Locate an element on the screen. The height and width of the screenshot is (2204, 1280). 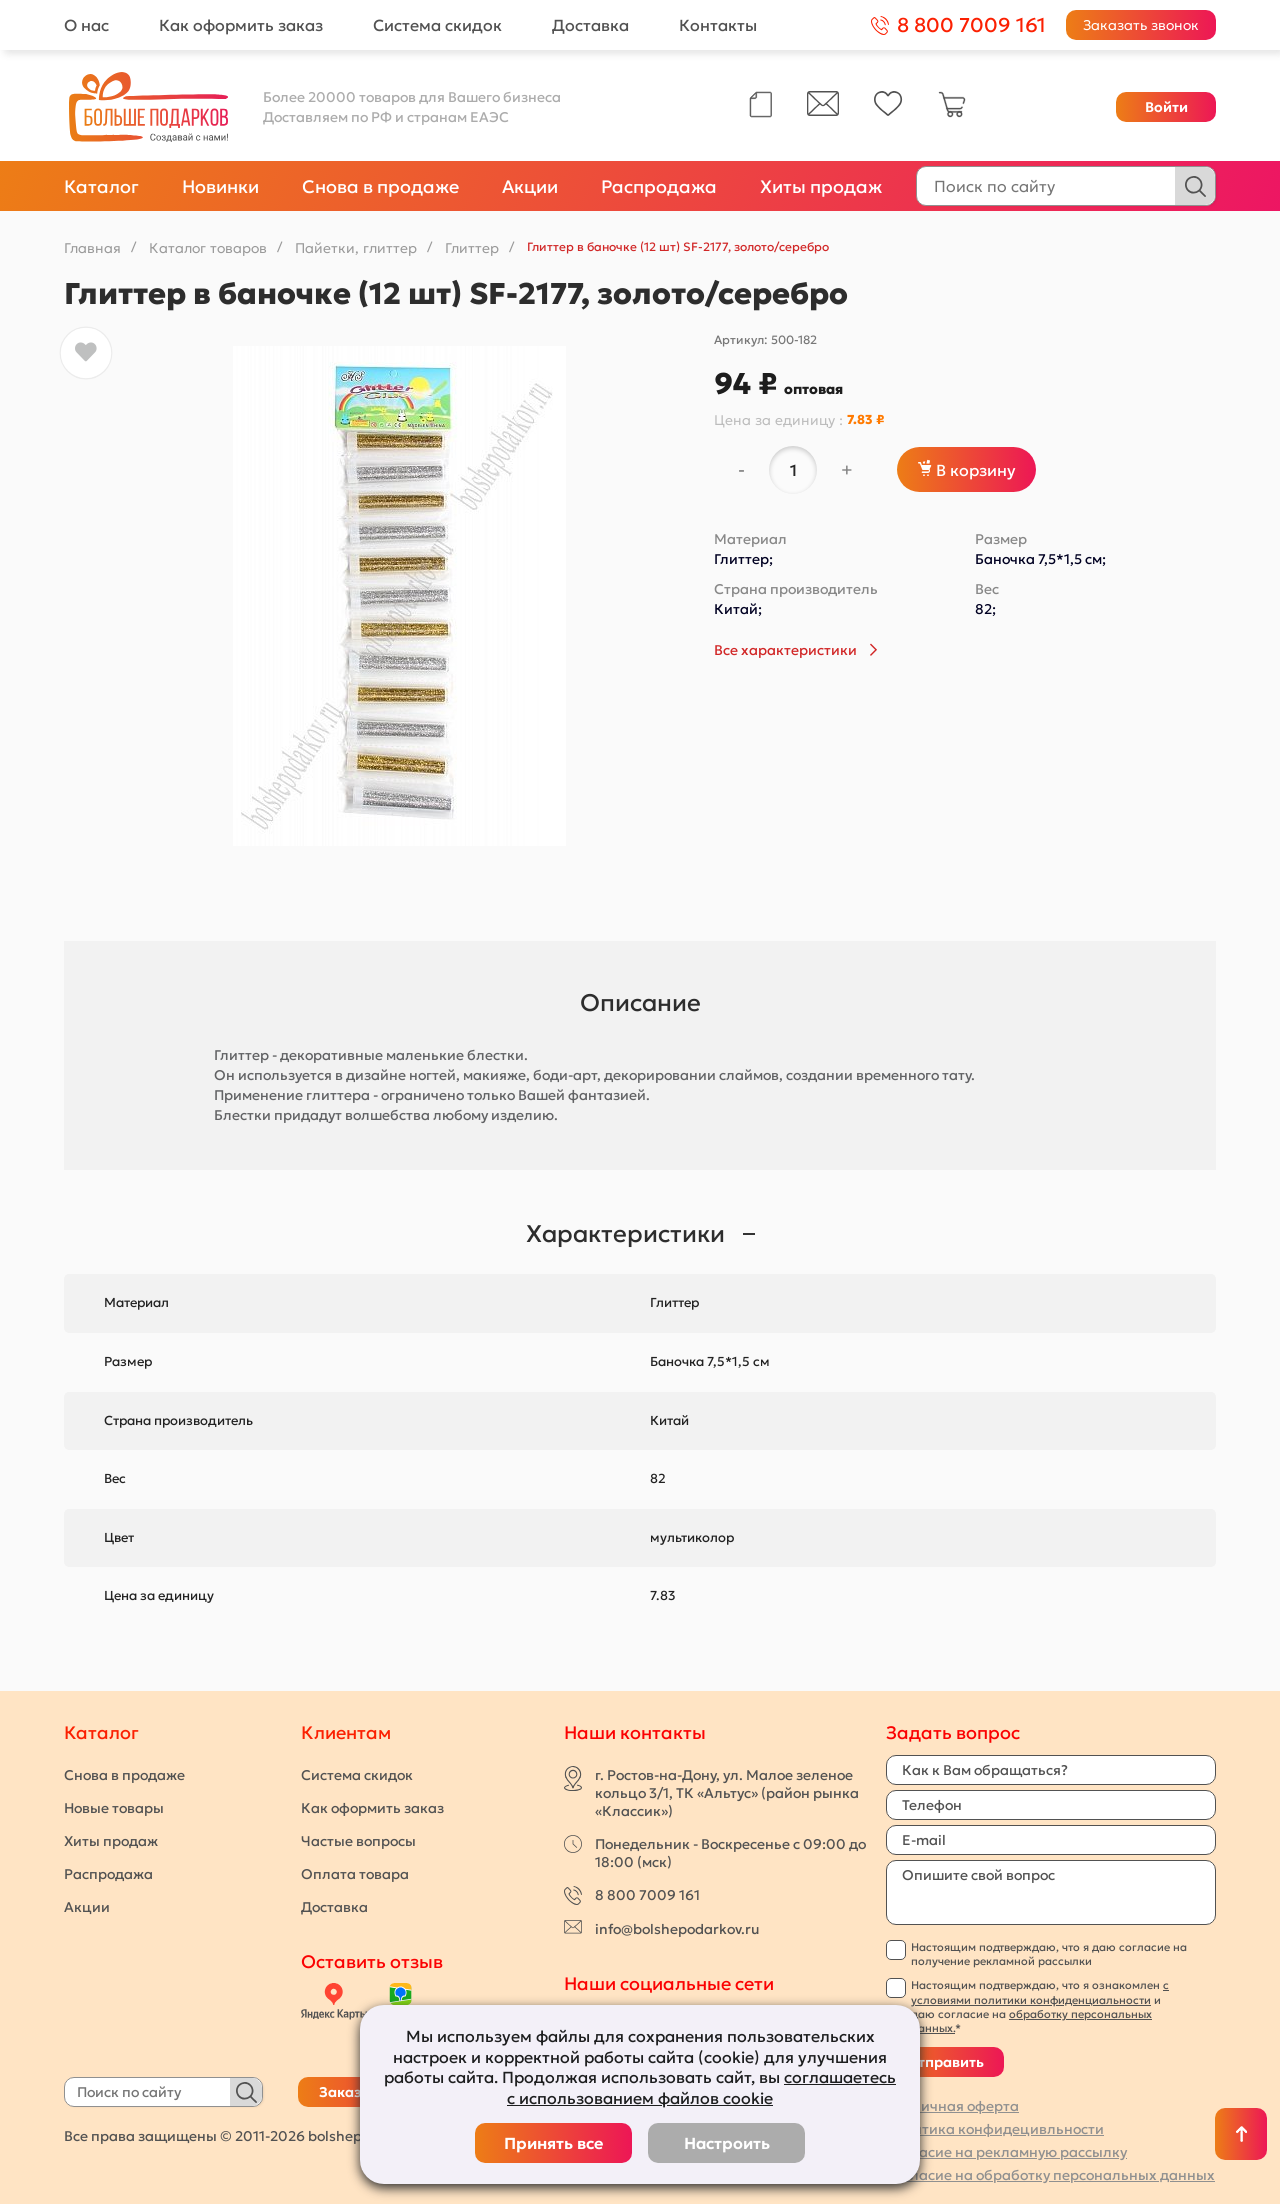
Отправить is located at coordinates (945, 2062).